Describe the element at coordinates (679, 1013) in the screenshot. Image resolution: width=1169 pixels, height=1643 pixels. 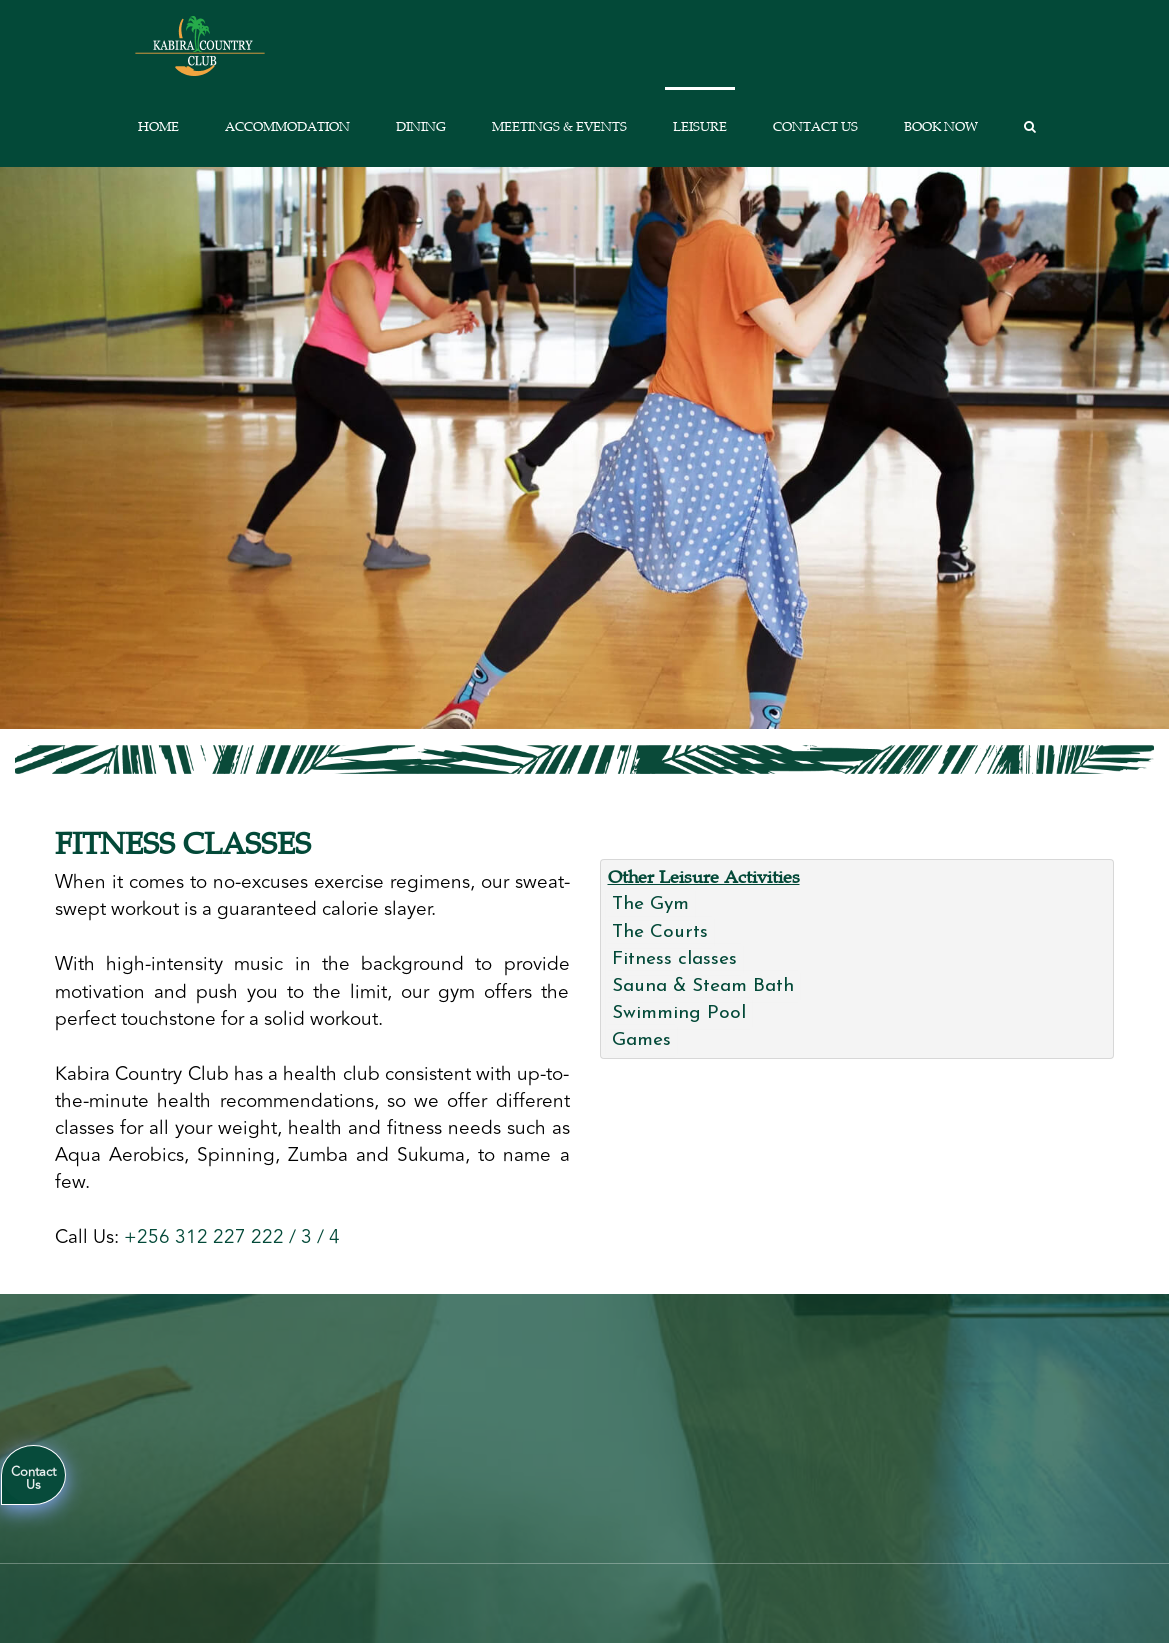
I see `Swimming Pool` at that location.